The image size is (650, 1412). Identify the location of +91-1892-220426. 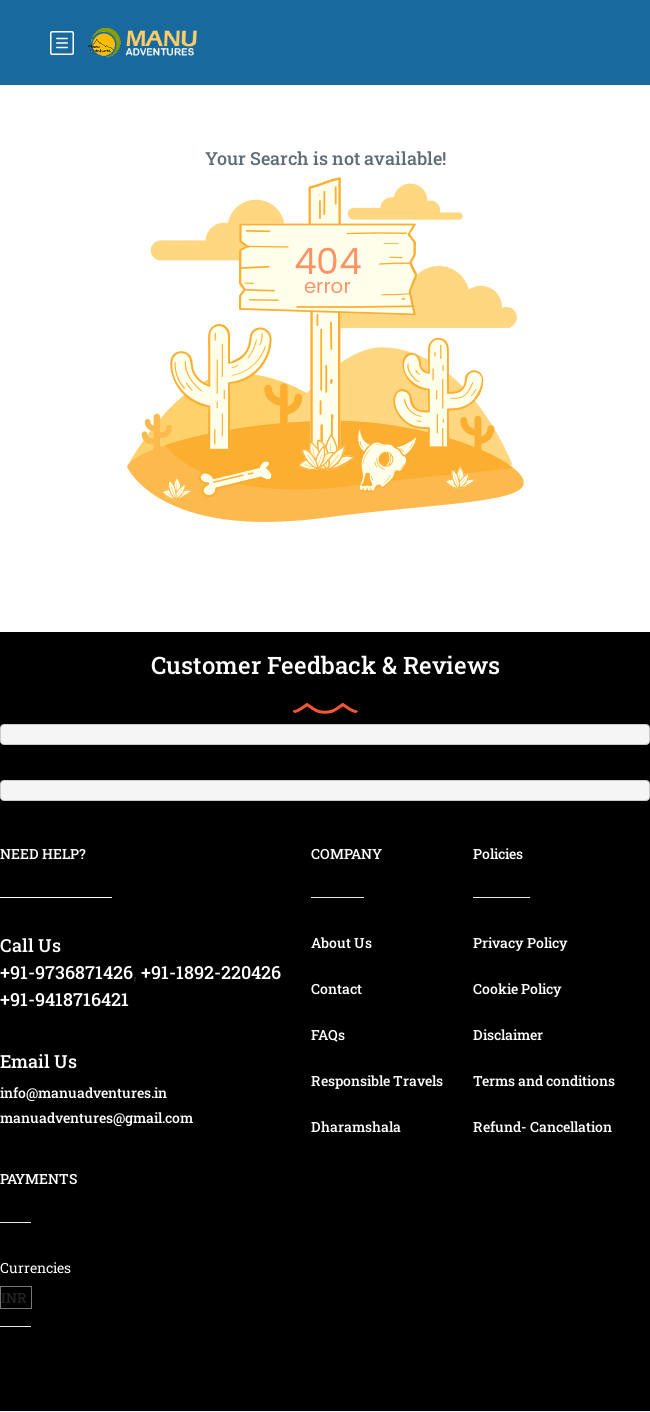
(211, 972).